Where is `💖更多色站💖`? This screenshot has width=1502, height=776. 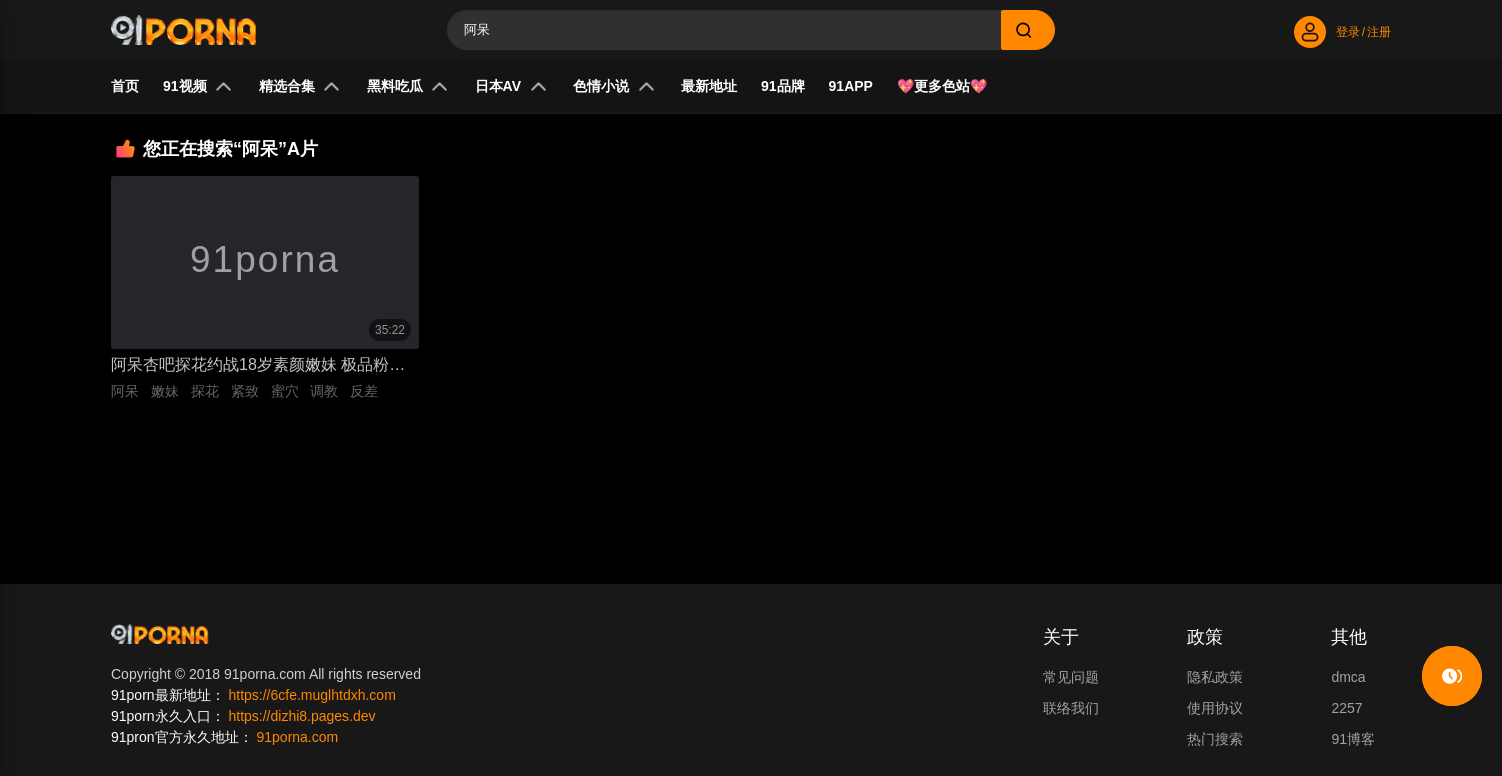
💖更多色站💖 is located at coordinates (942, 86).